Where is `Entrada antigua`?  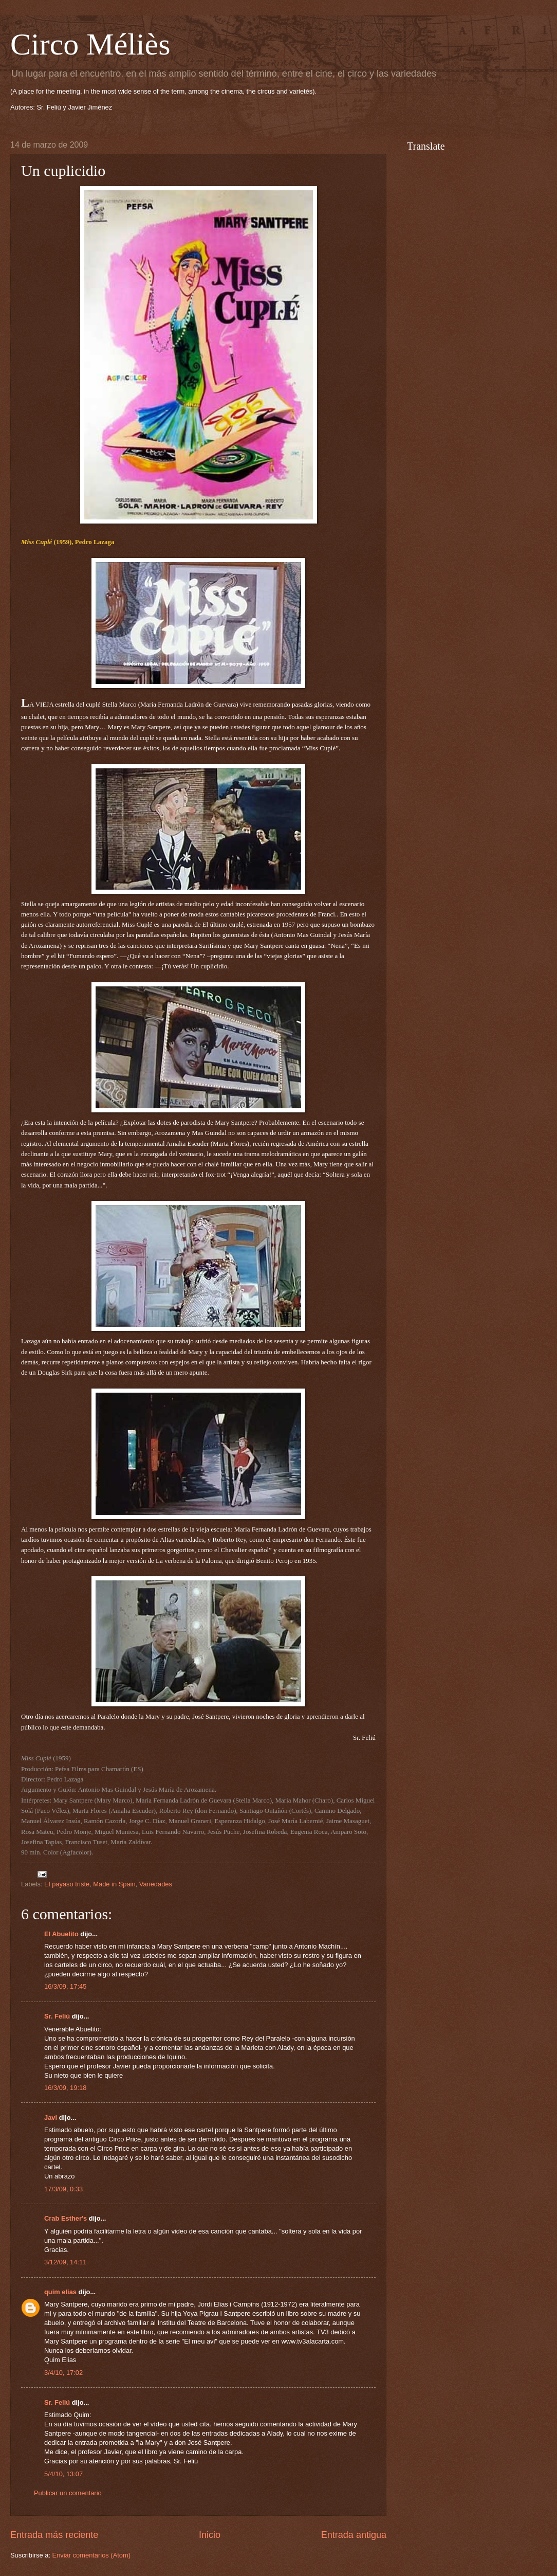
Entrada antigua is located at coordinates (353, 2535).